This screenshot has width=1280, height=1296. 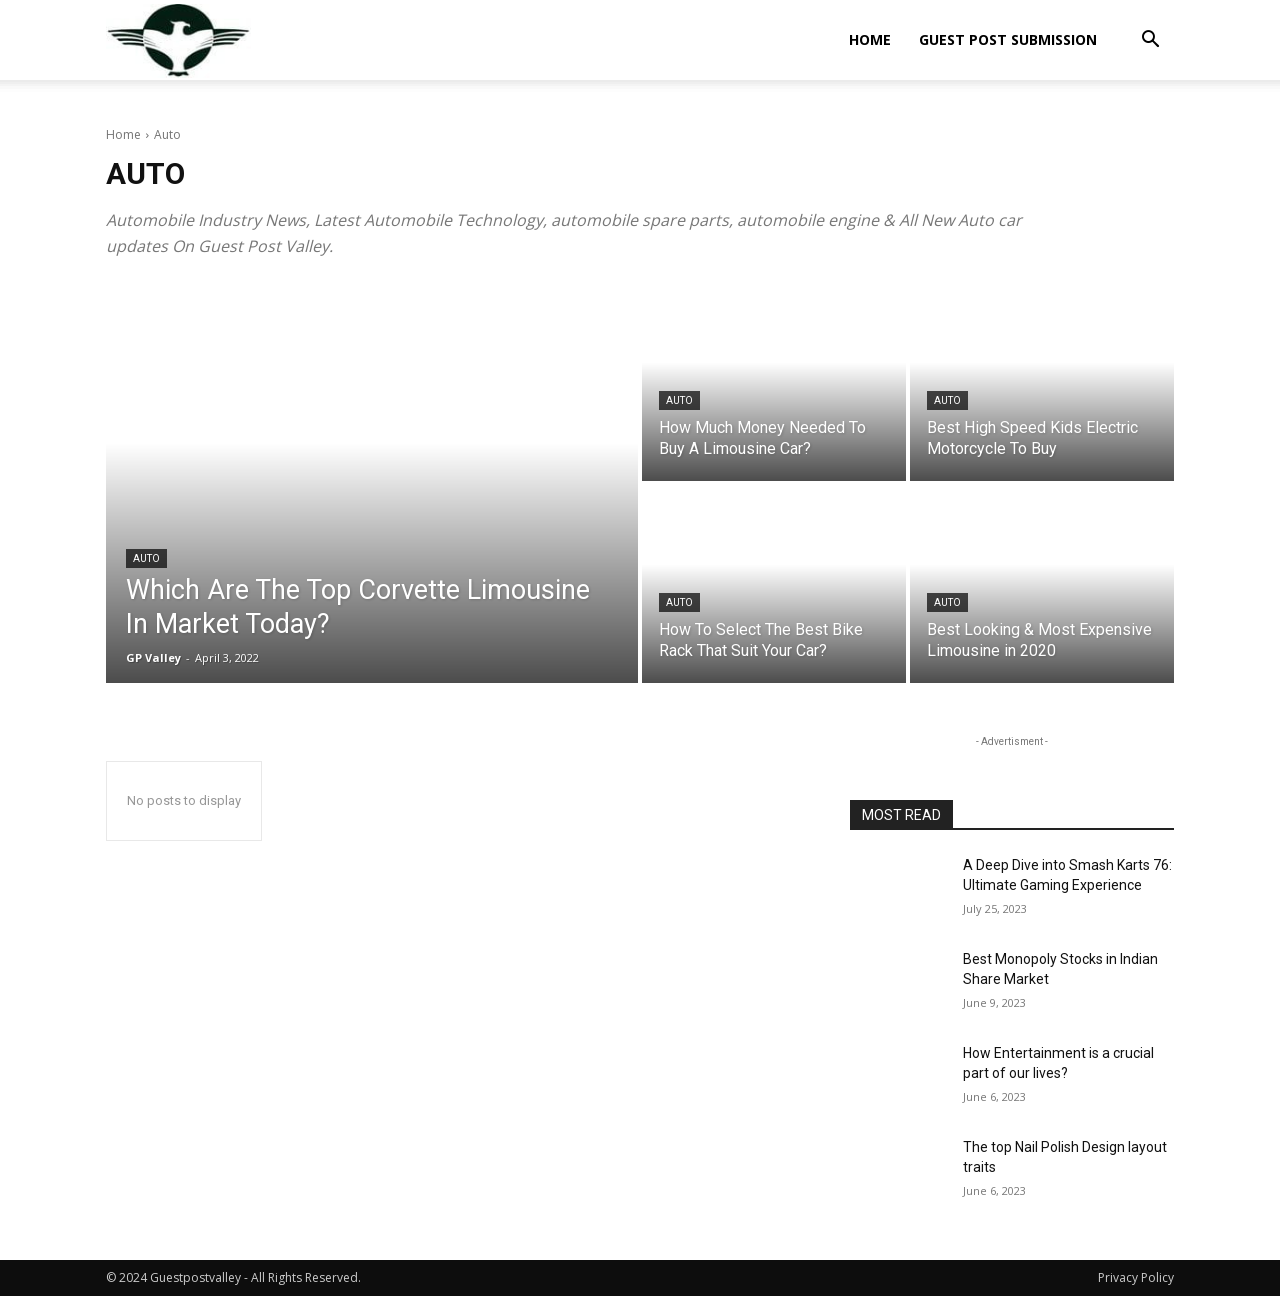 What do you see at coordinates (870, 39) in the screenshot?
I see `Home` at bounding box center [870, 39].